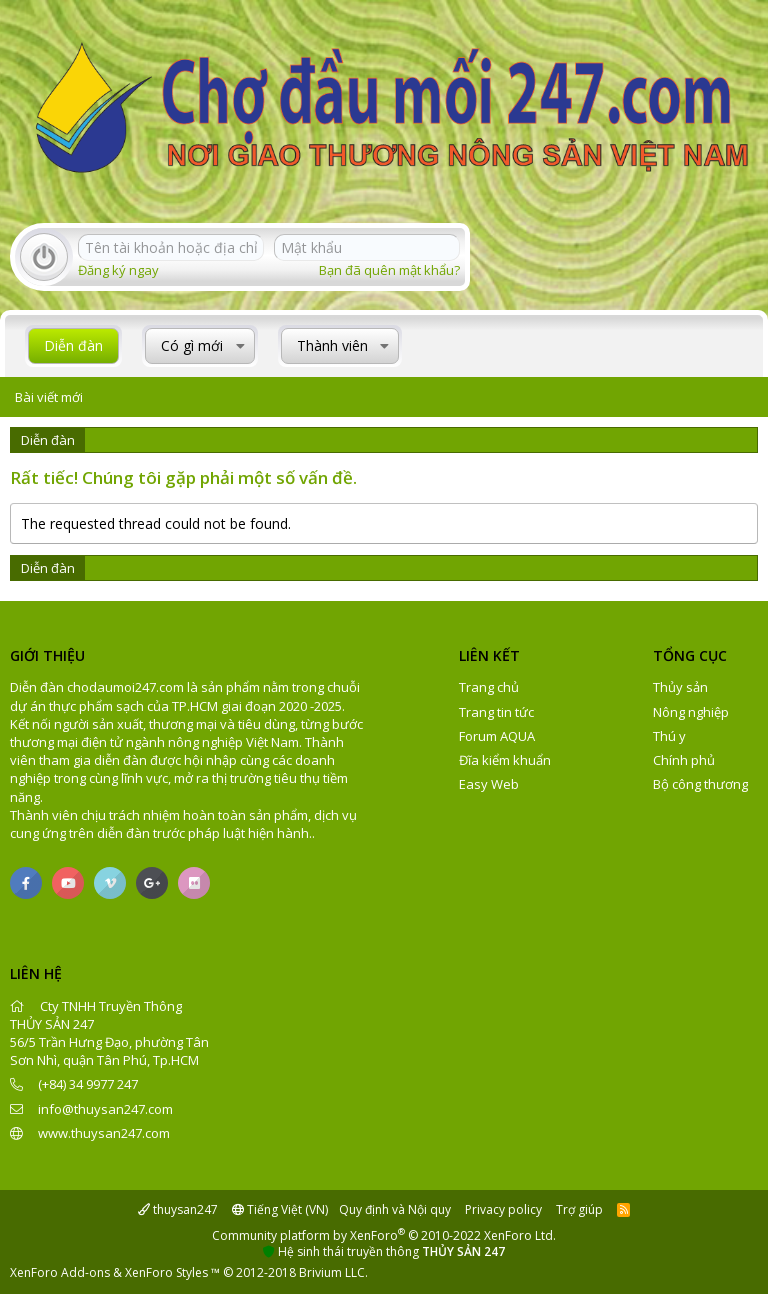 The height and width of the screenshot is (1294, 768). I want to click on Đĩa kiểm khuẩn, so click(505, 760).